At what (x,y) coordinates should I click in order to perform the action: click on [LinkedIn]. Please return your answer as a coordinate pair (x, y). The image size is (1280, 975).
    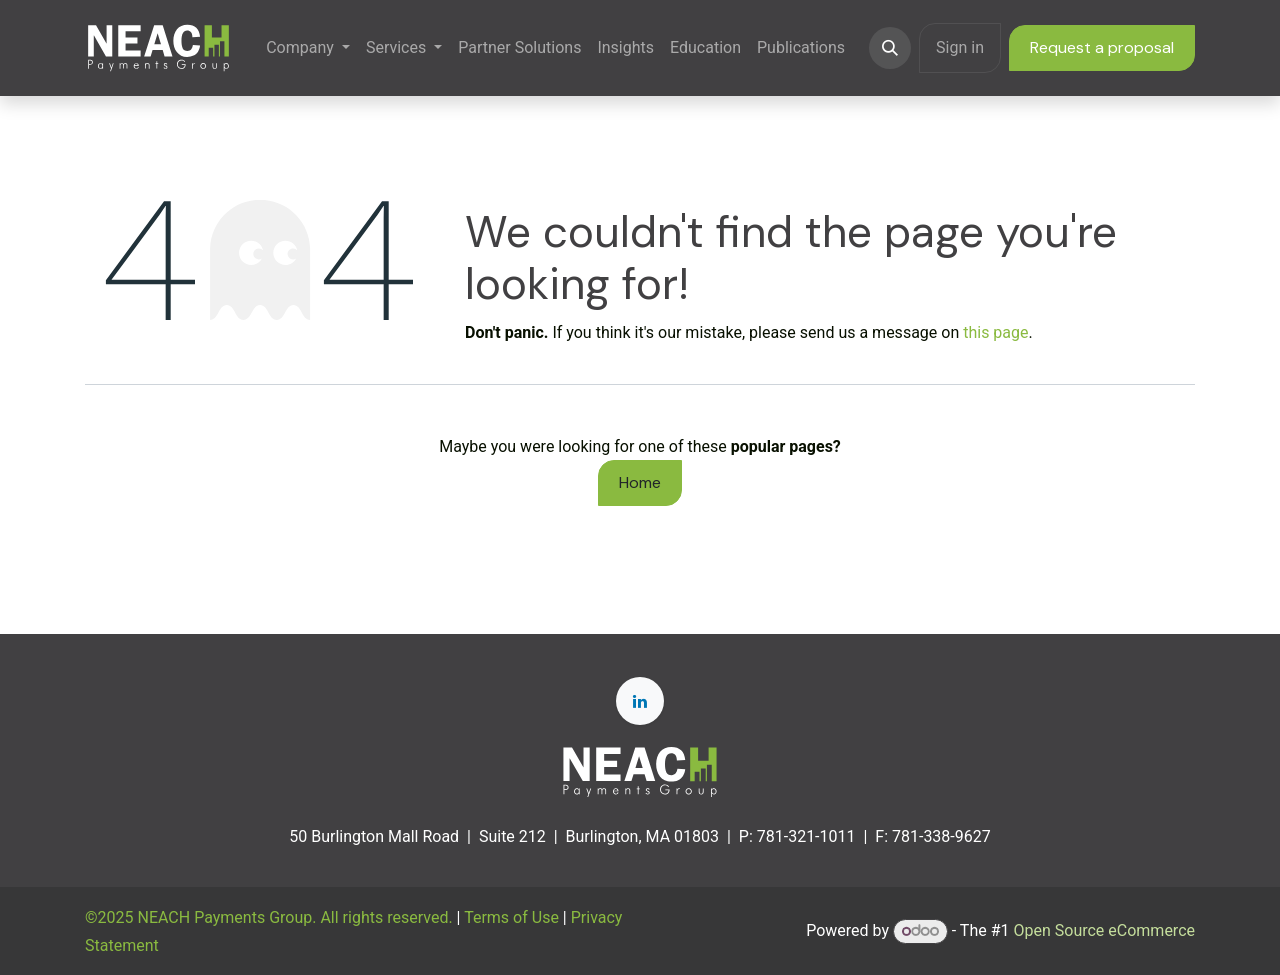
    Looking at the image, I should click on (640, 701).